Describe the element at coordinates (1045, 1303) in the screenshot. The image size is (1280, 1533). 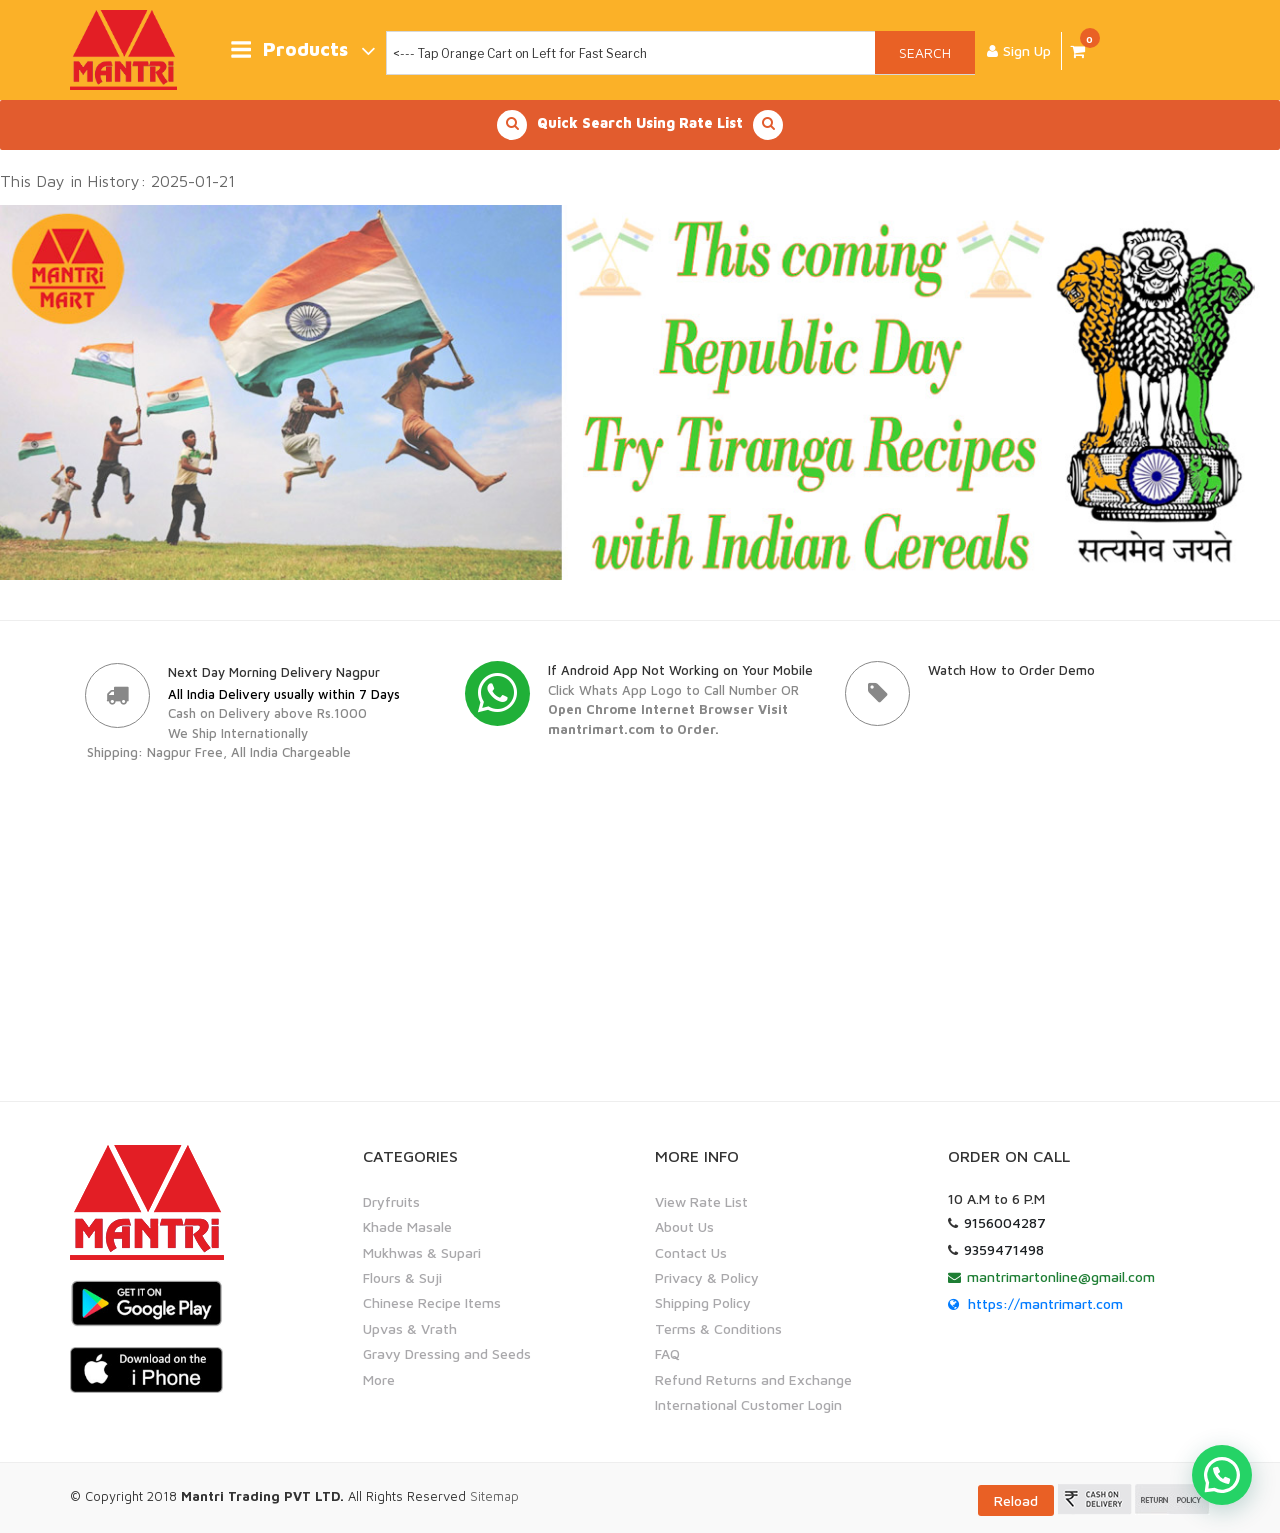
I see `https://mantrimart.com` at that location.